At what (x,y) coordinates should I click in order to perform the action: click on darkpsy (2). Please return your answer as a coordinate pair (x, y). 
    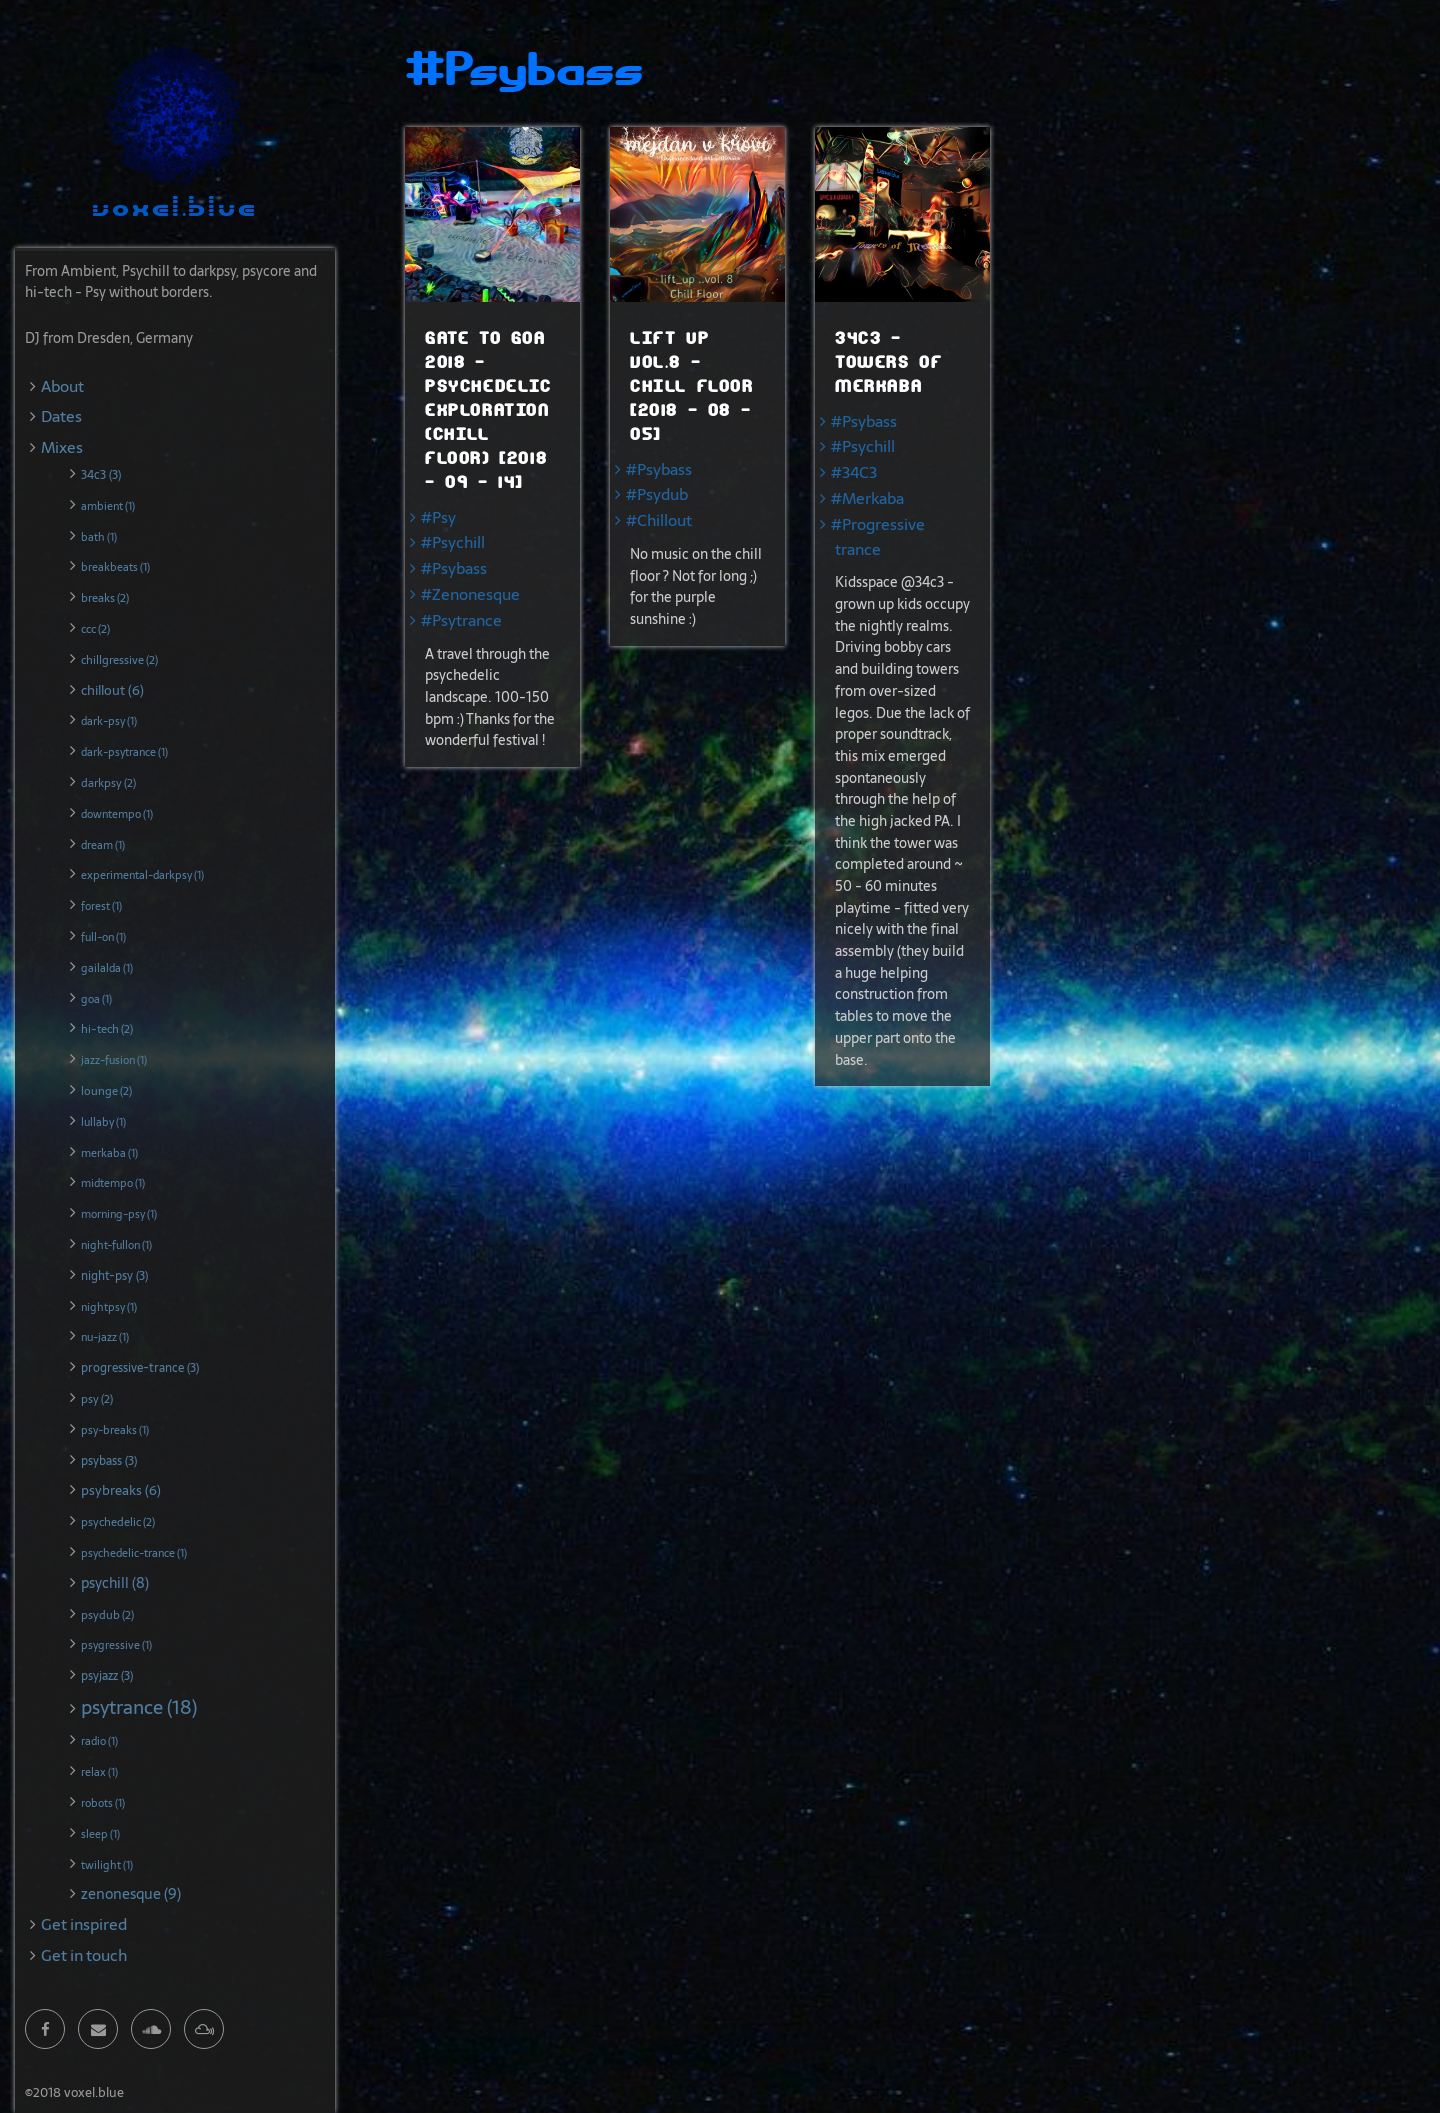
    Looking at the image, I should click on (108, 783).